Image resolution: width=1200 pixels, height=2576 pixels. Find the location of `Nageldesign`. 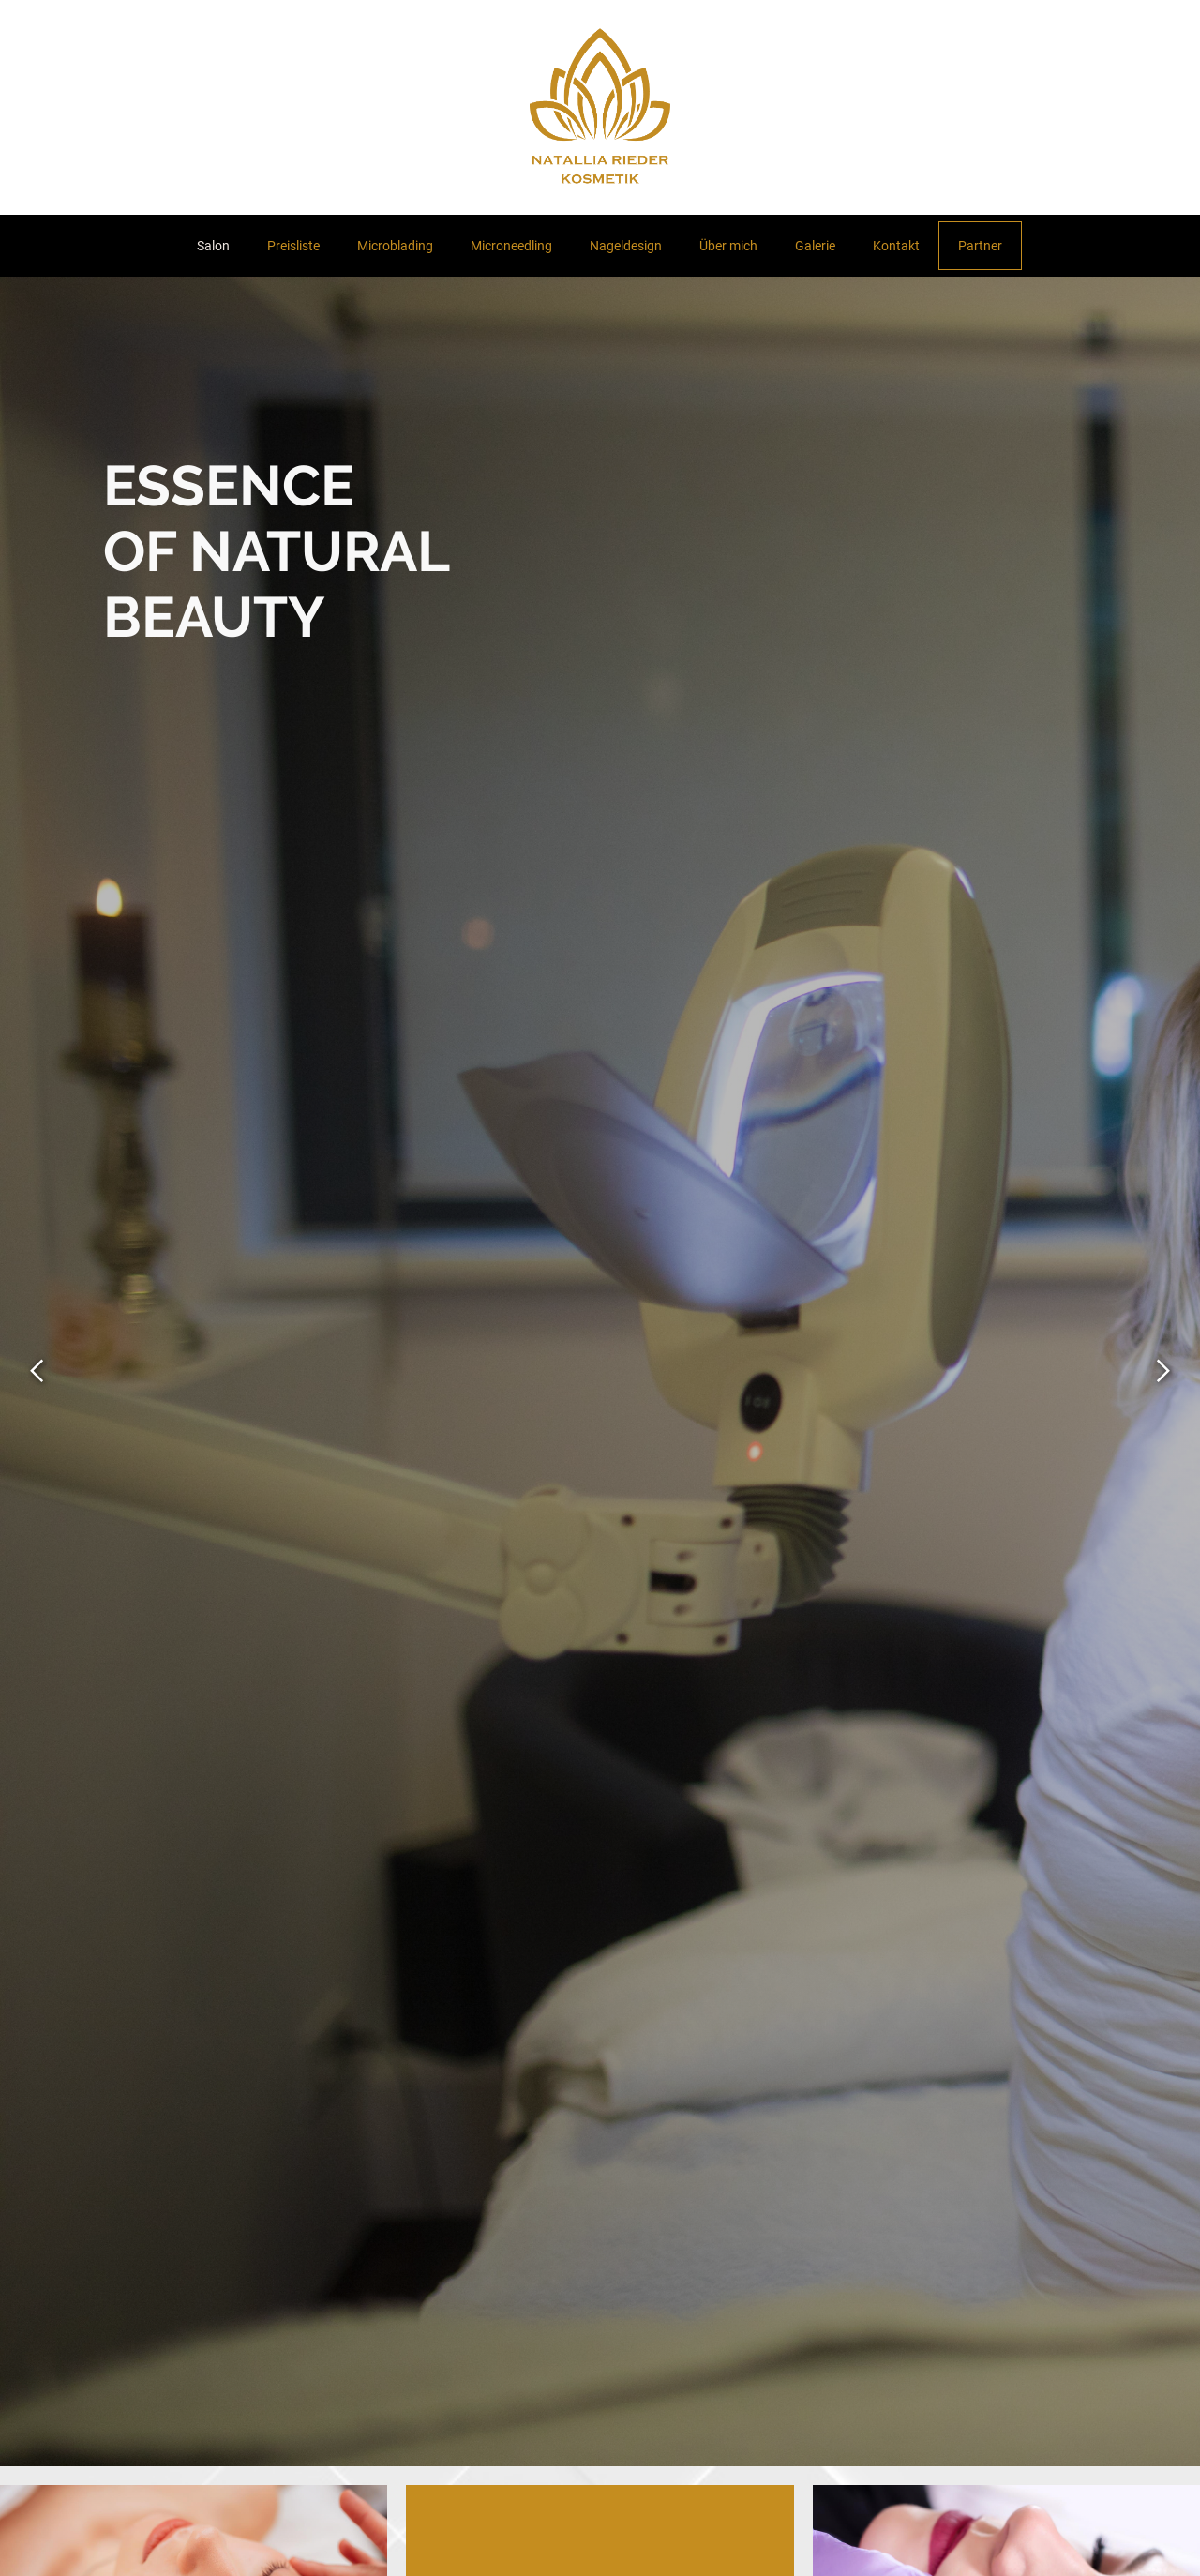

Nageldesign is located at coordinates (626, 245).